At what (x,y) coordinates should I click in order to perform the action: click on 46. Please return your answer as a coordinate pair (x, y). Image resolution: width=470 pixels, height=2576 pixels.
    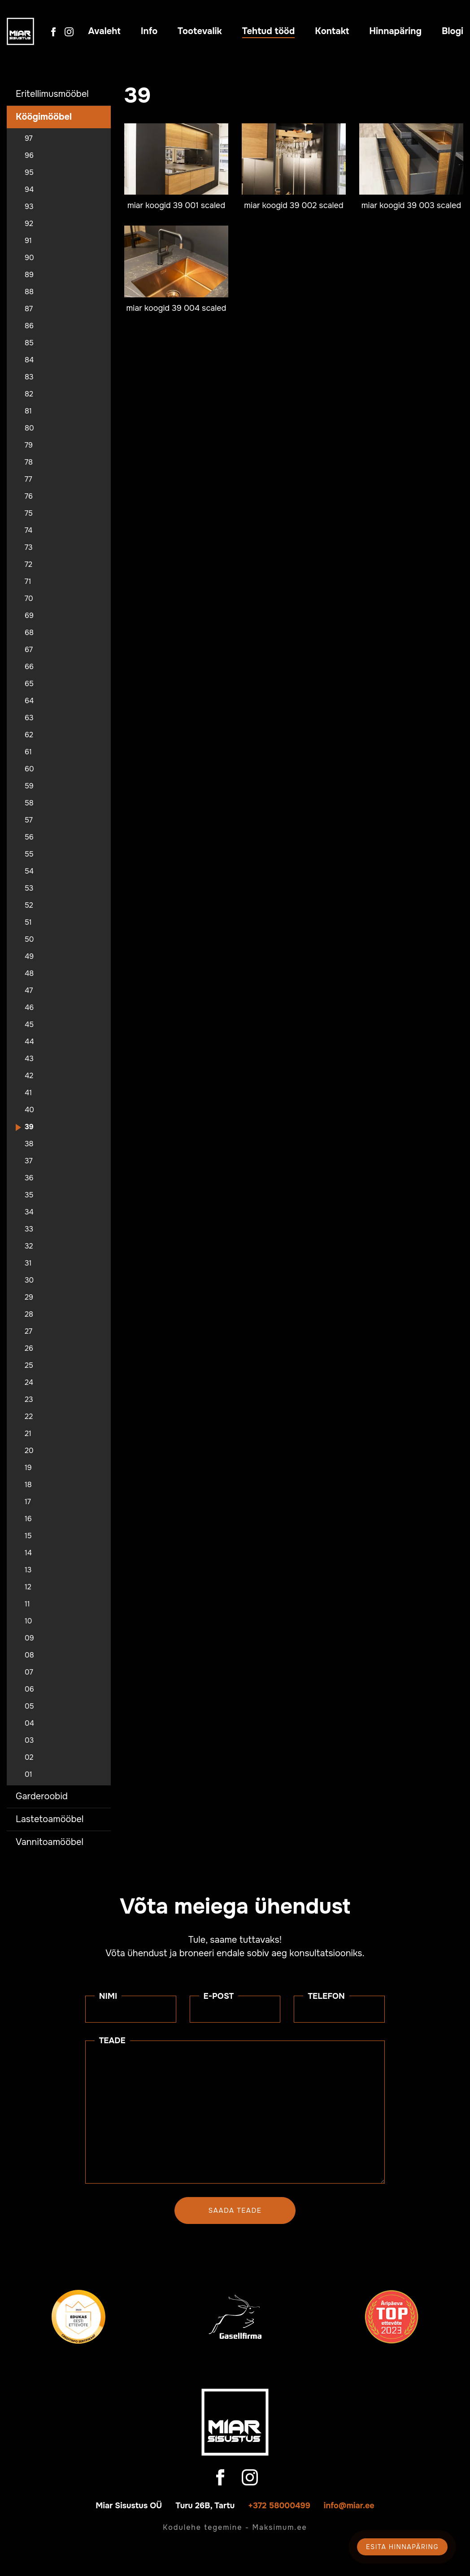
    Looking at the image, I should click on (29, 1007).